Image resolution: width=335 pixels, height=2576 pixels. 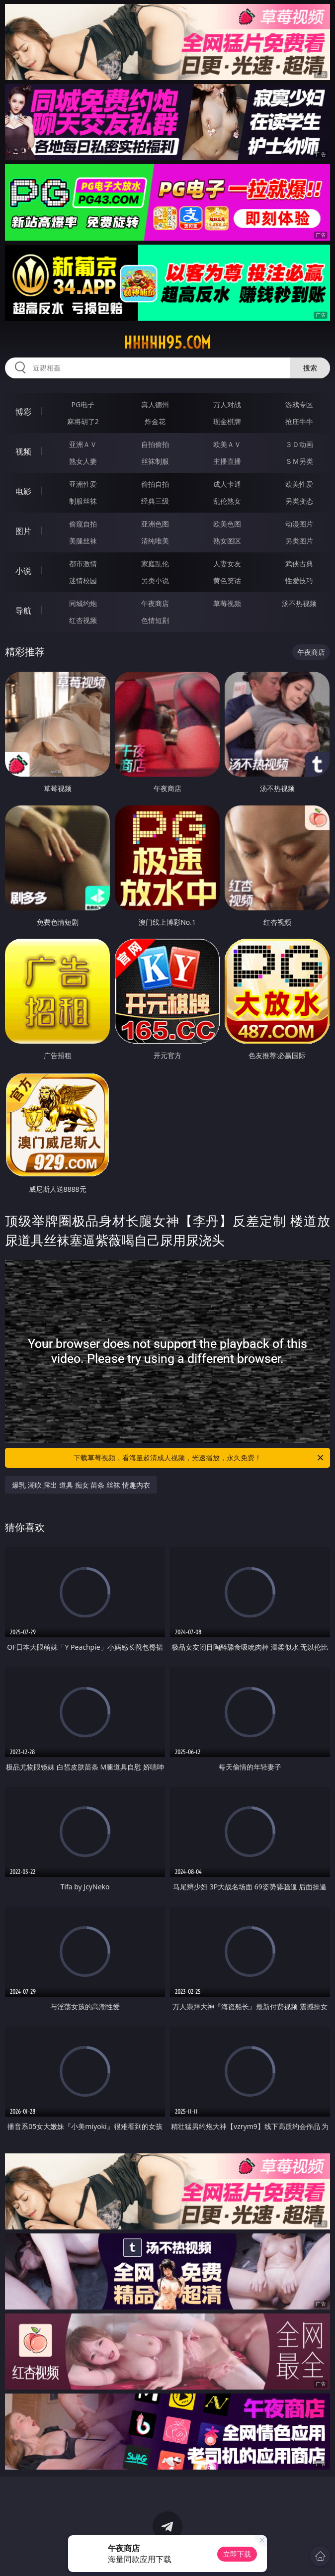 What do you see at coordinates (23, 491) in the screenshot?
I see `电影` at bounding box center [23, 491].